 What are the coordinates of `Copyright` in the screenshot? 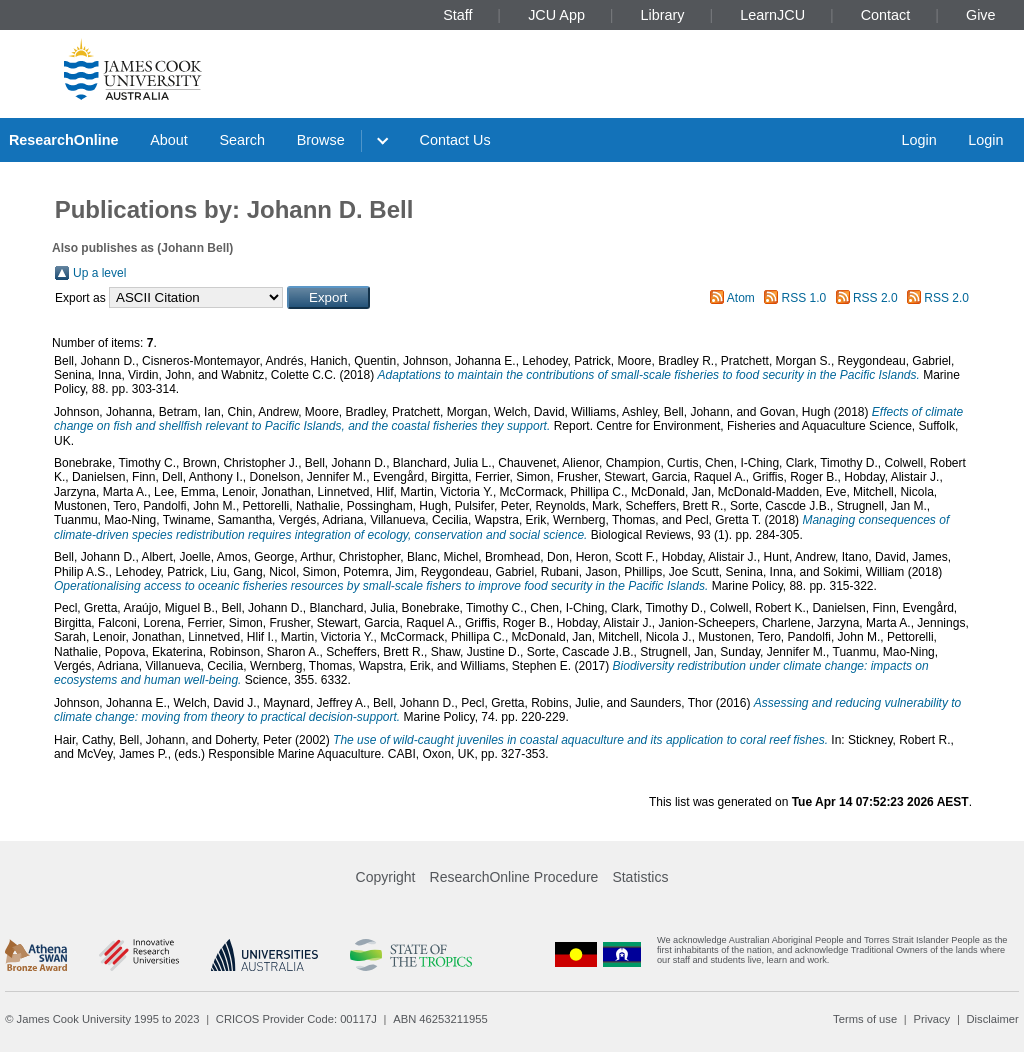 It's located at (386, 877).